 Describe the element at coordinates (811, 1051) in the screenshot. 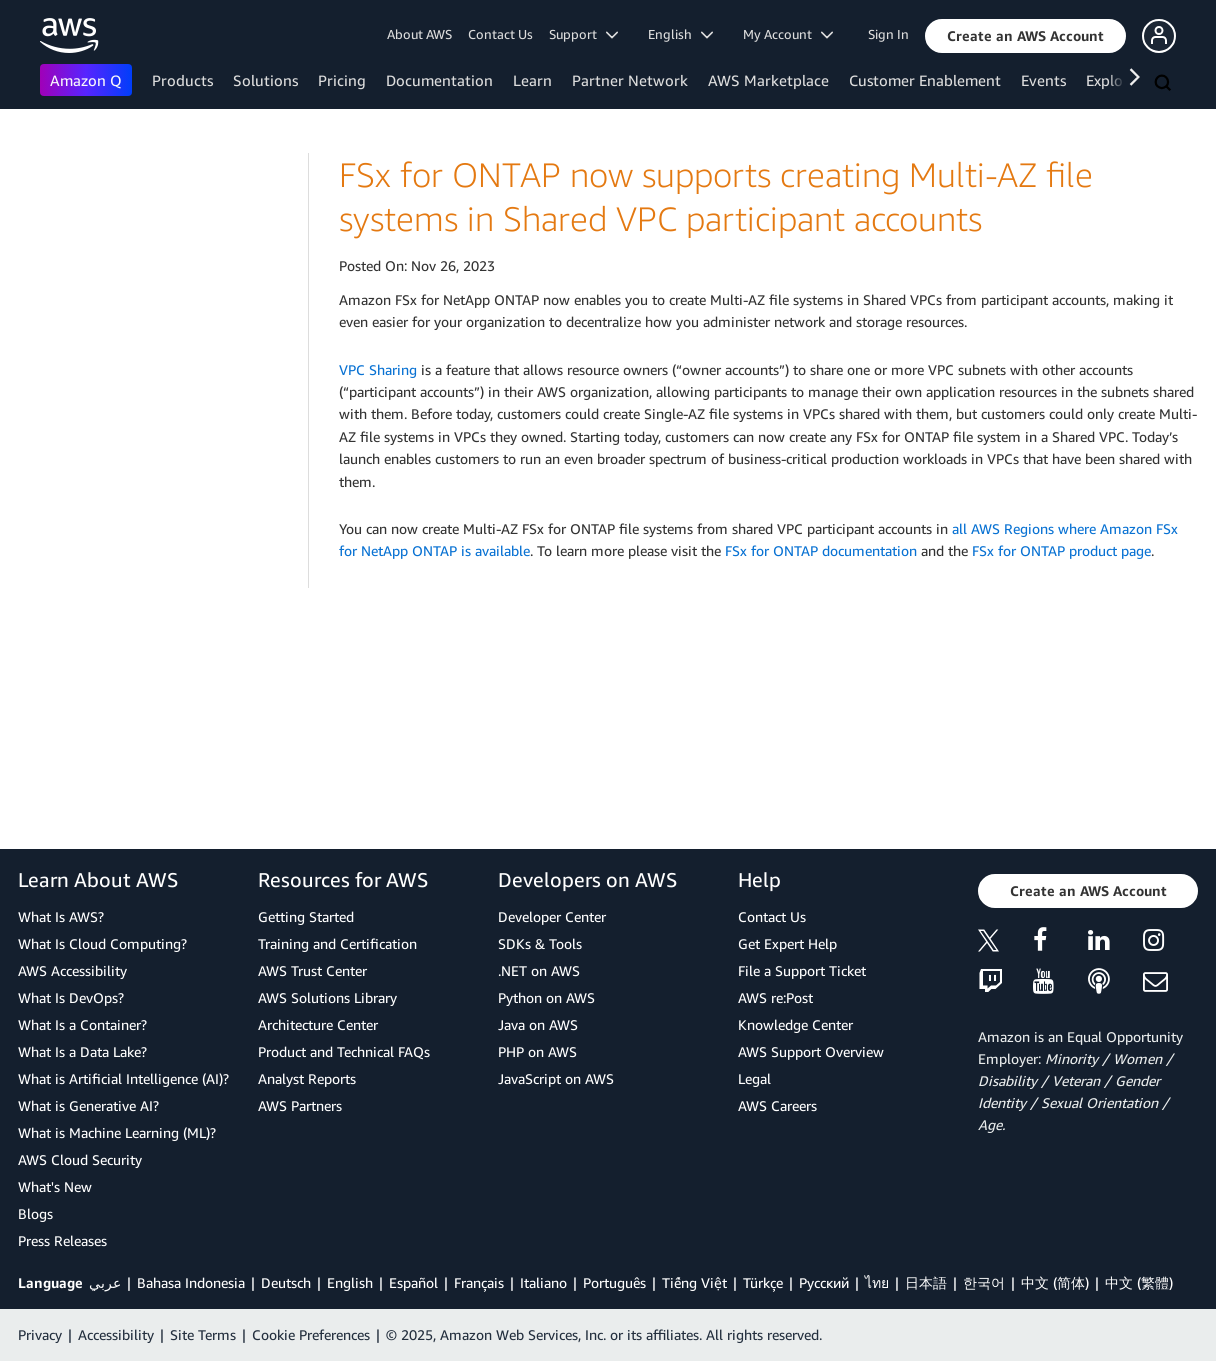

I see `AWS Support Overview` at that location.